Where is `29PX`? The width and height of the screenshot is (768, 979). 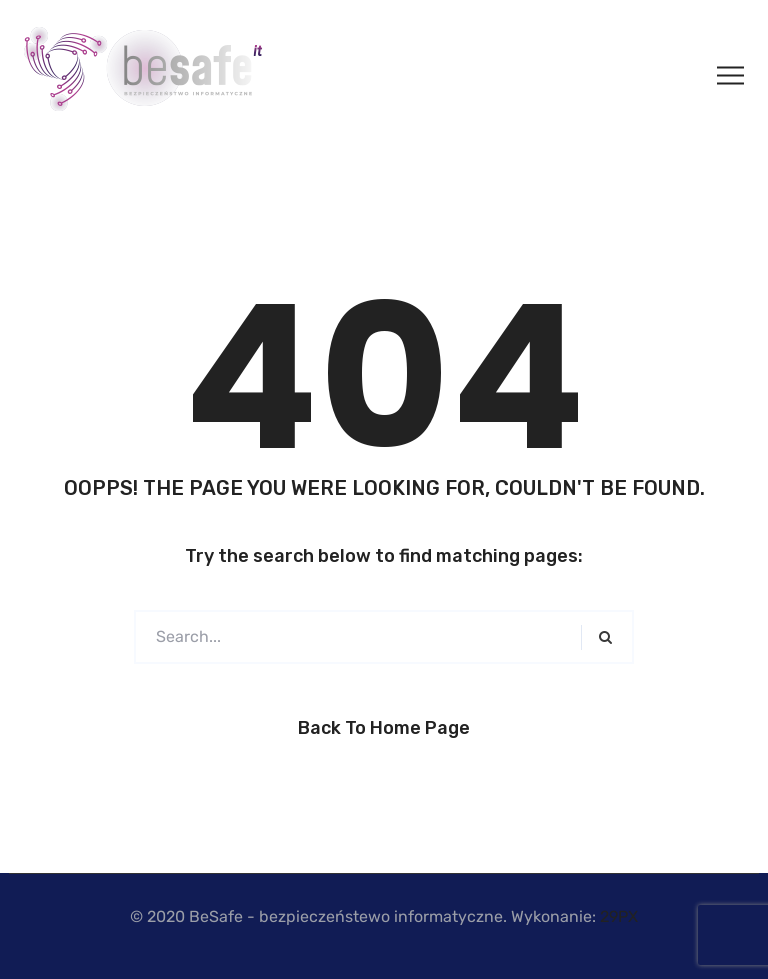 29PX is located at coordinates (619, 916).